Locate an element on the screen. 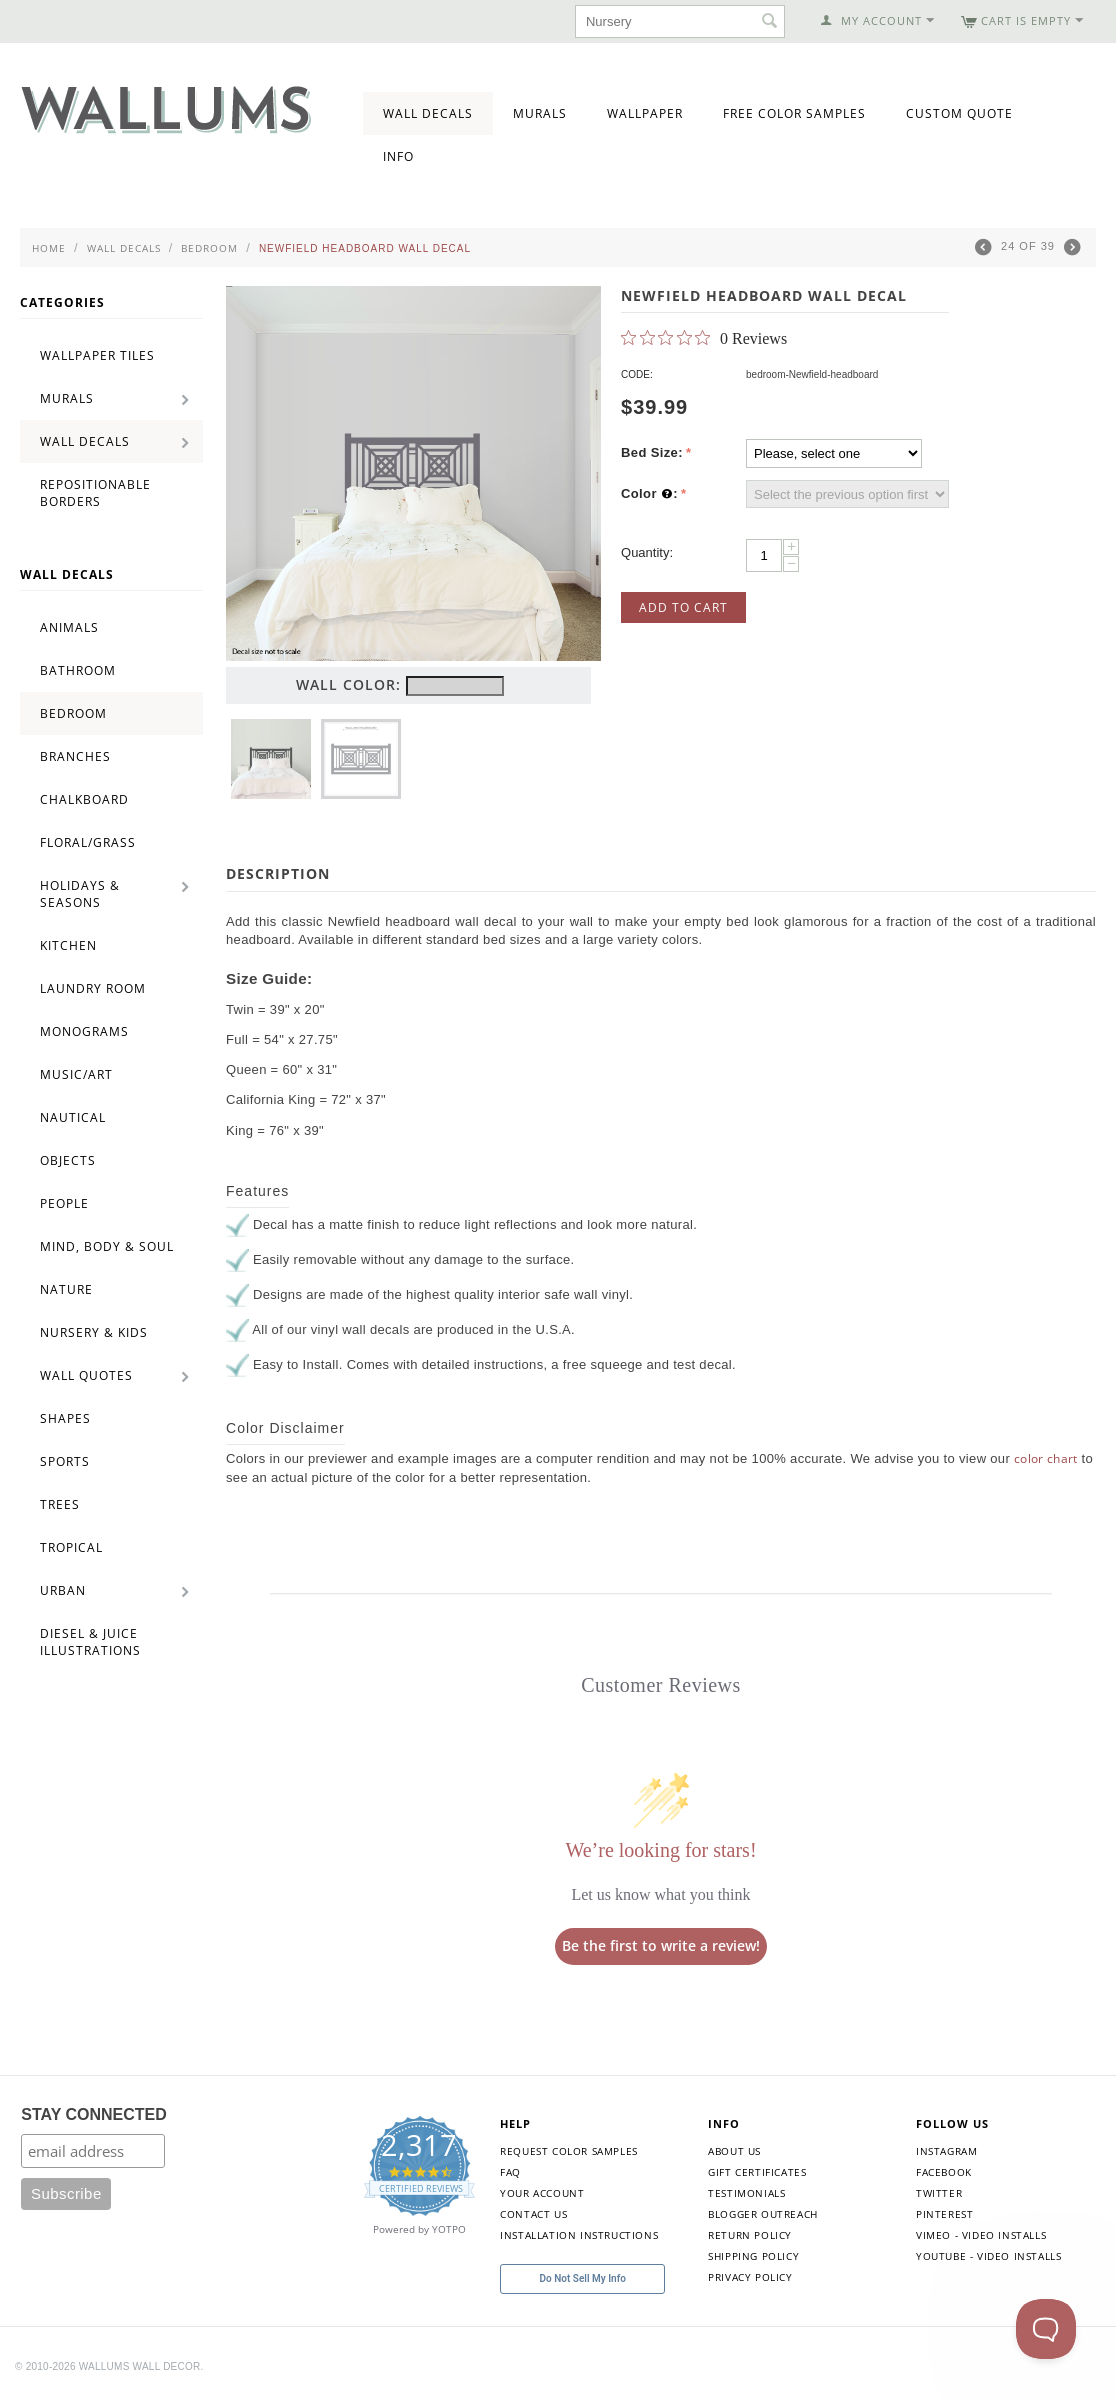  [0 out 5 stars rating in total 0 reviews. Jump to reviews.] is located at coordinates (704, 338).